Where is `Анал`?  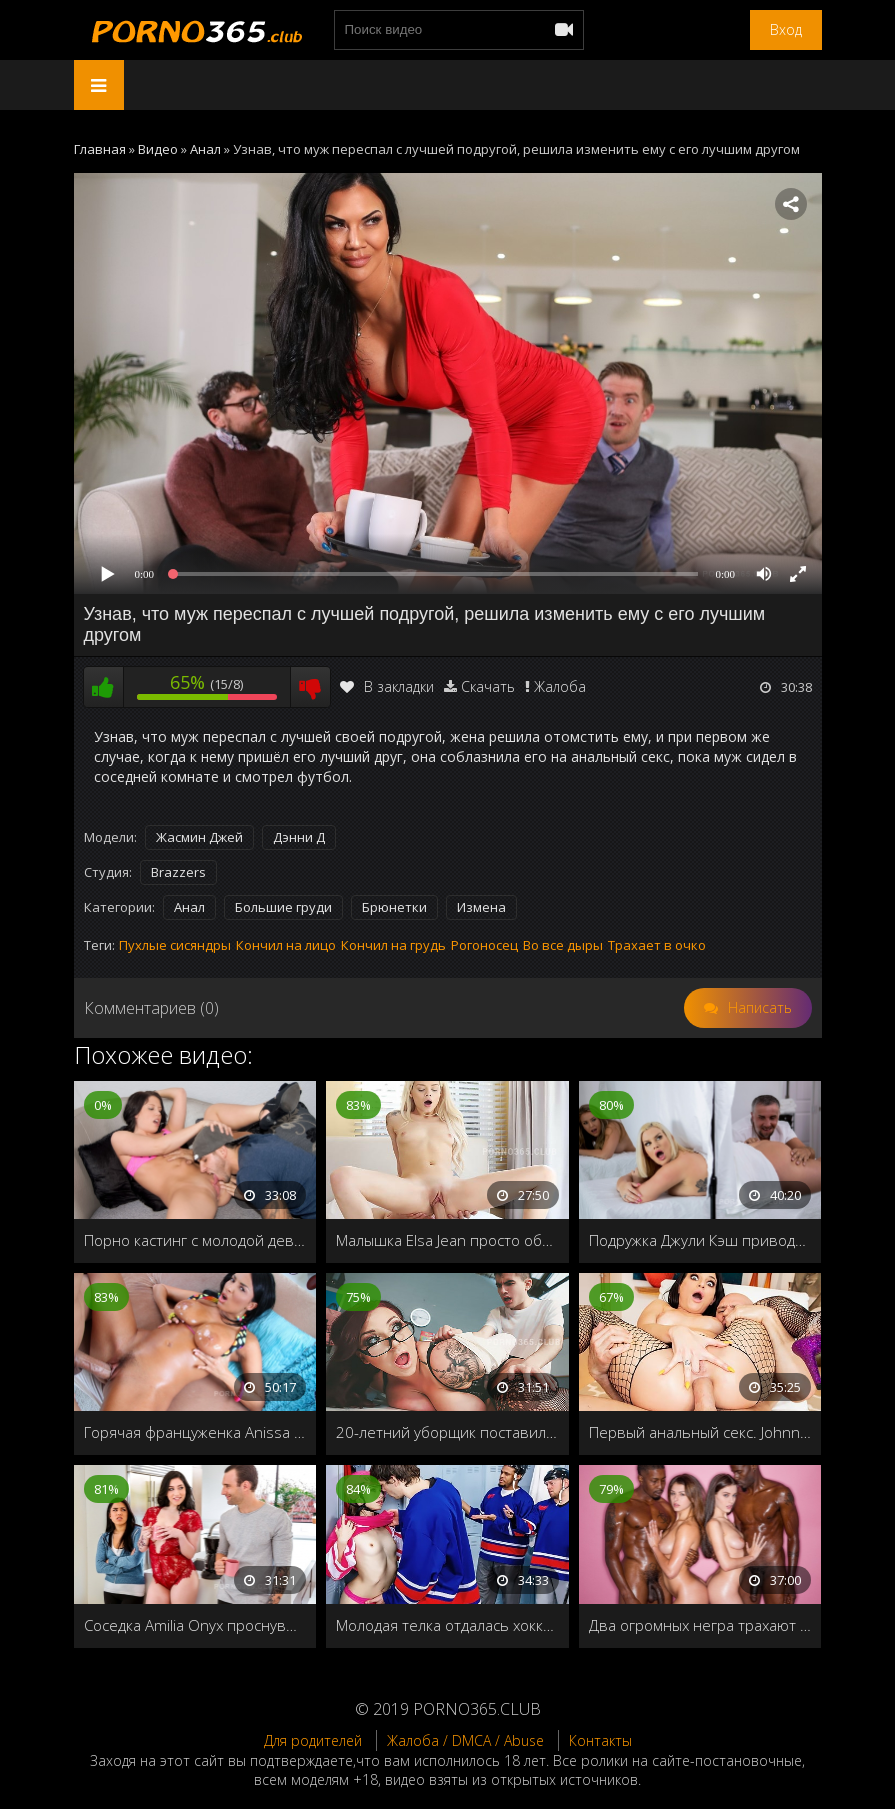
Анал is located at coordinates (189, 907).